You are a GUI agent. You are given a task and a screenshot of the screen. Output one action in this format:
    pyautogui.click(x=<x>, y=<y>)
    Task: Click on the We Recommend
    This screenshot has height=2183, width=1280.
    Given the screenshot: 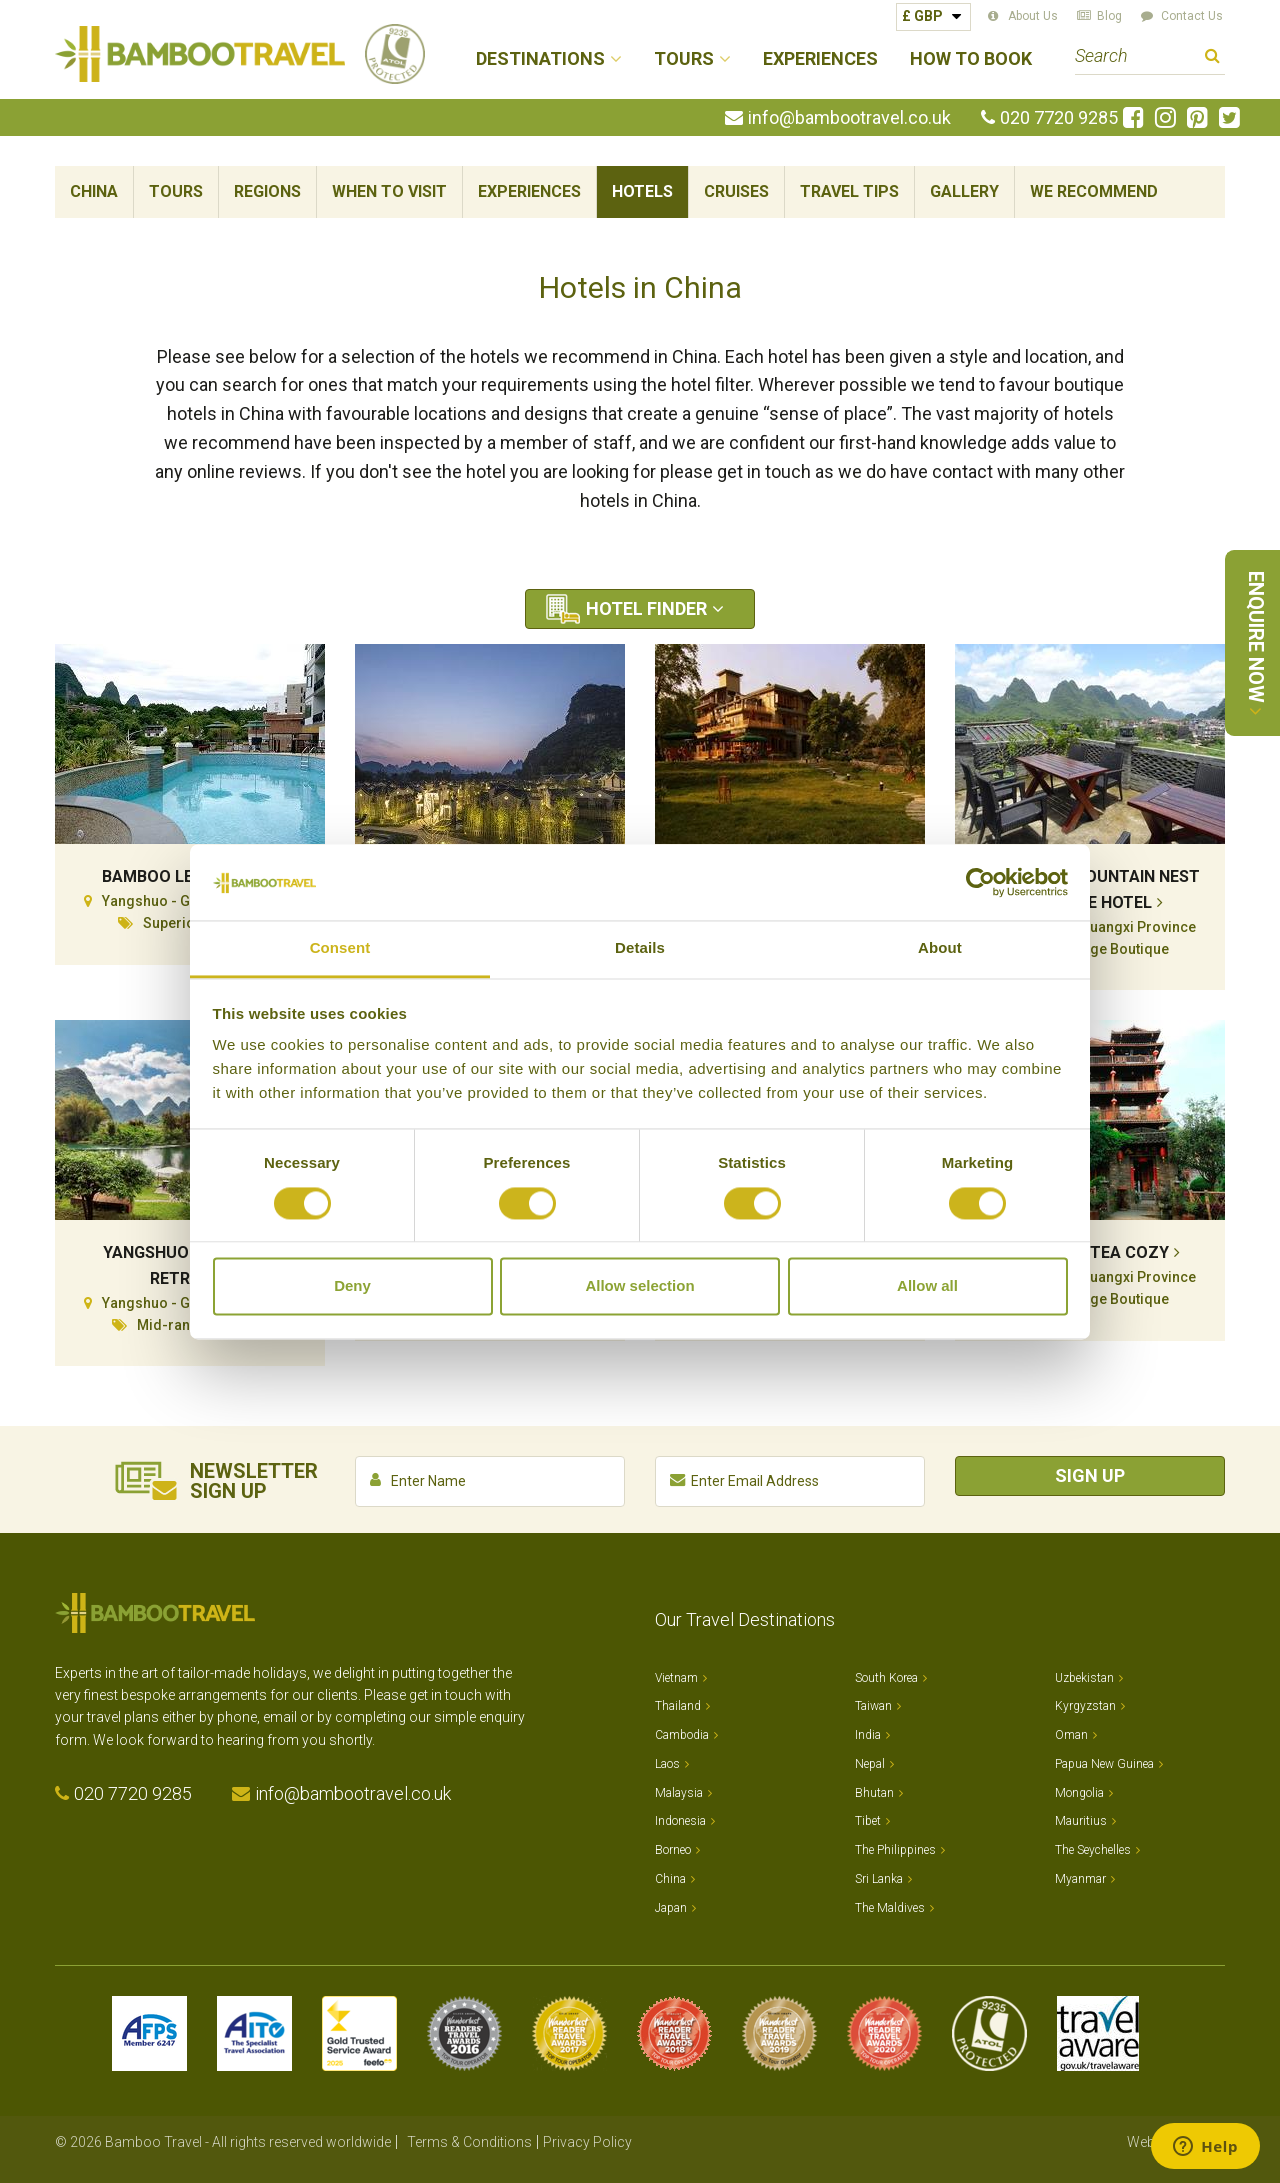 What is the action you would take?
    pyautogui.click(x=1094, y=191)
    